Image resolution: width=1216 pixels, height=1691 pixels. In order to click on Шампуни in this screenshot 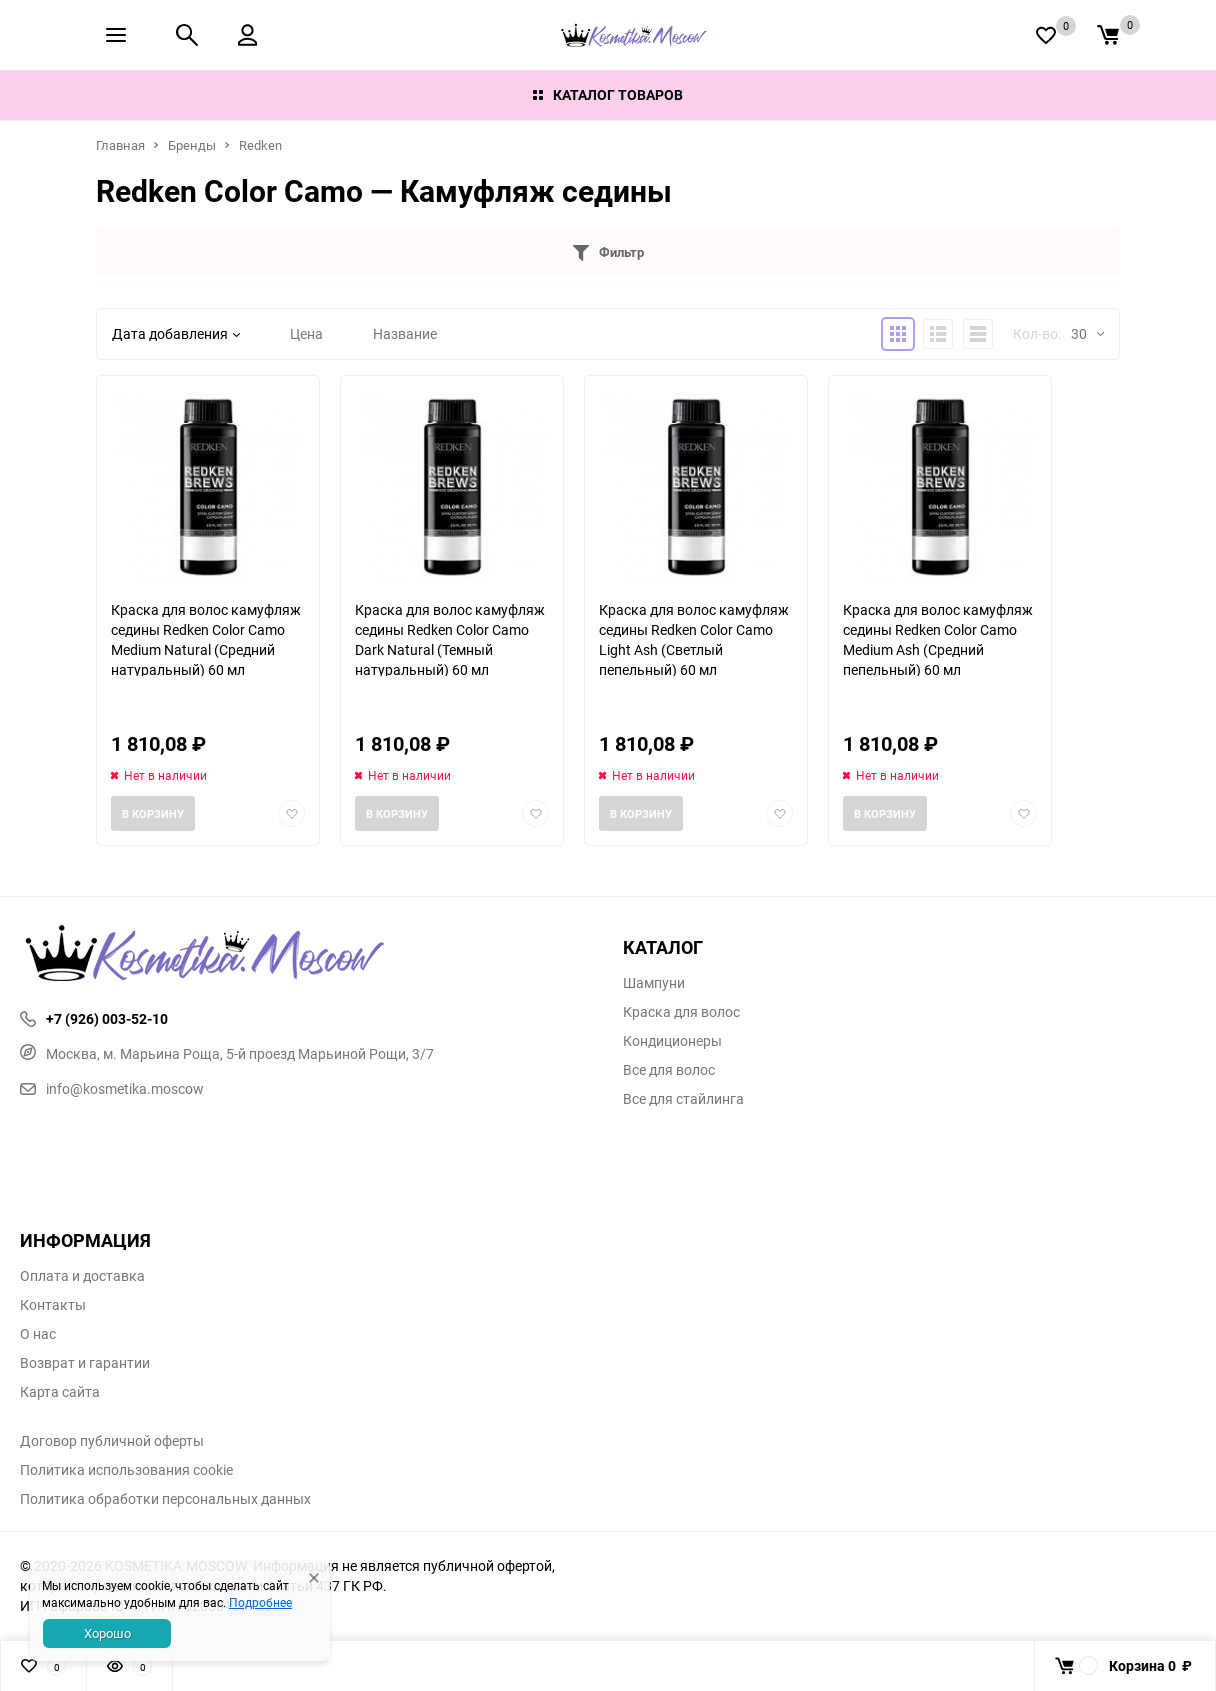, I will do `click(654, 983)`.